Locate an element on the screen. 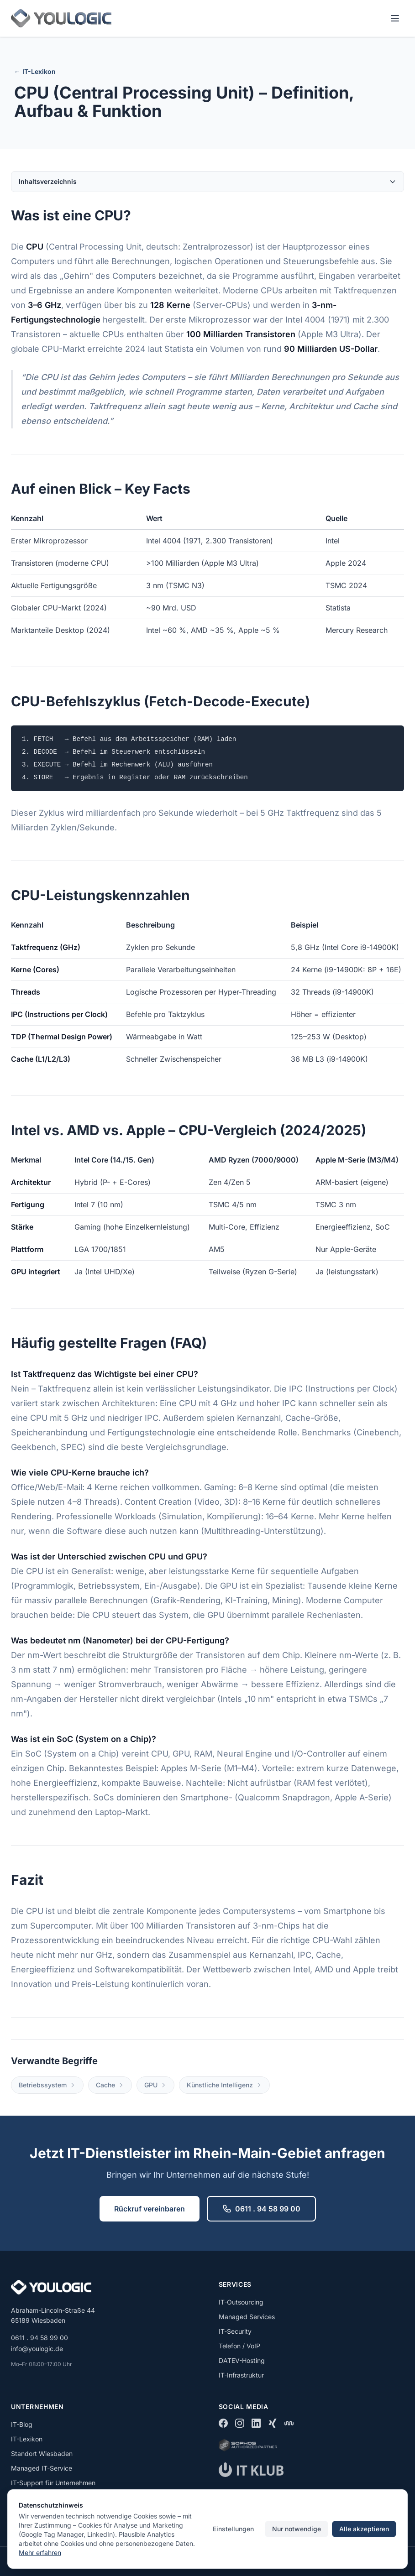 This screenshot has width=415, height=2576. GPU is located at coordinates (155, 2085).